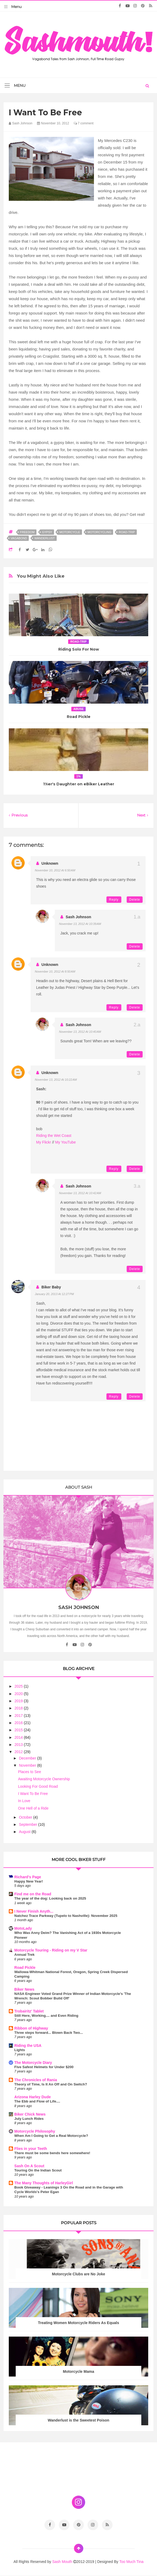 This screenshot has height=2576, width=157. I want to click on Treating Women Motorcycle Riders As Equals, so click(78, 2323).